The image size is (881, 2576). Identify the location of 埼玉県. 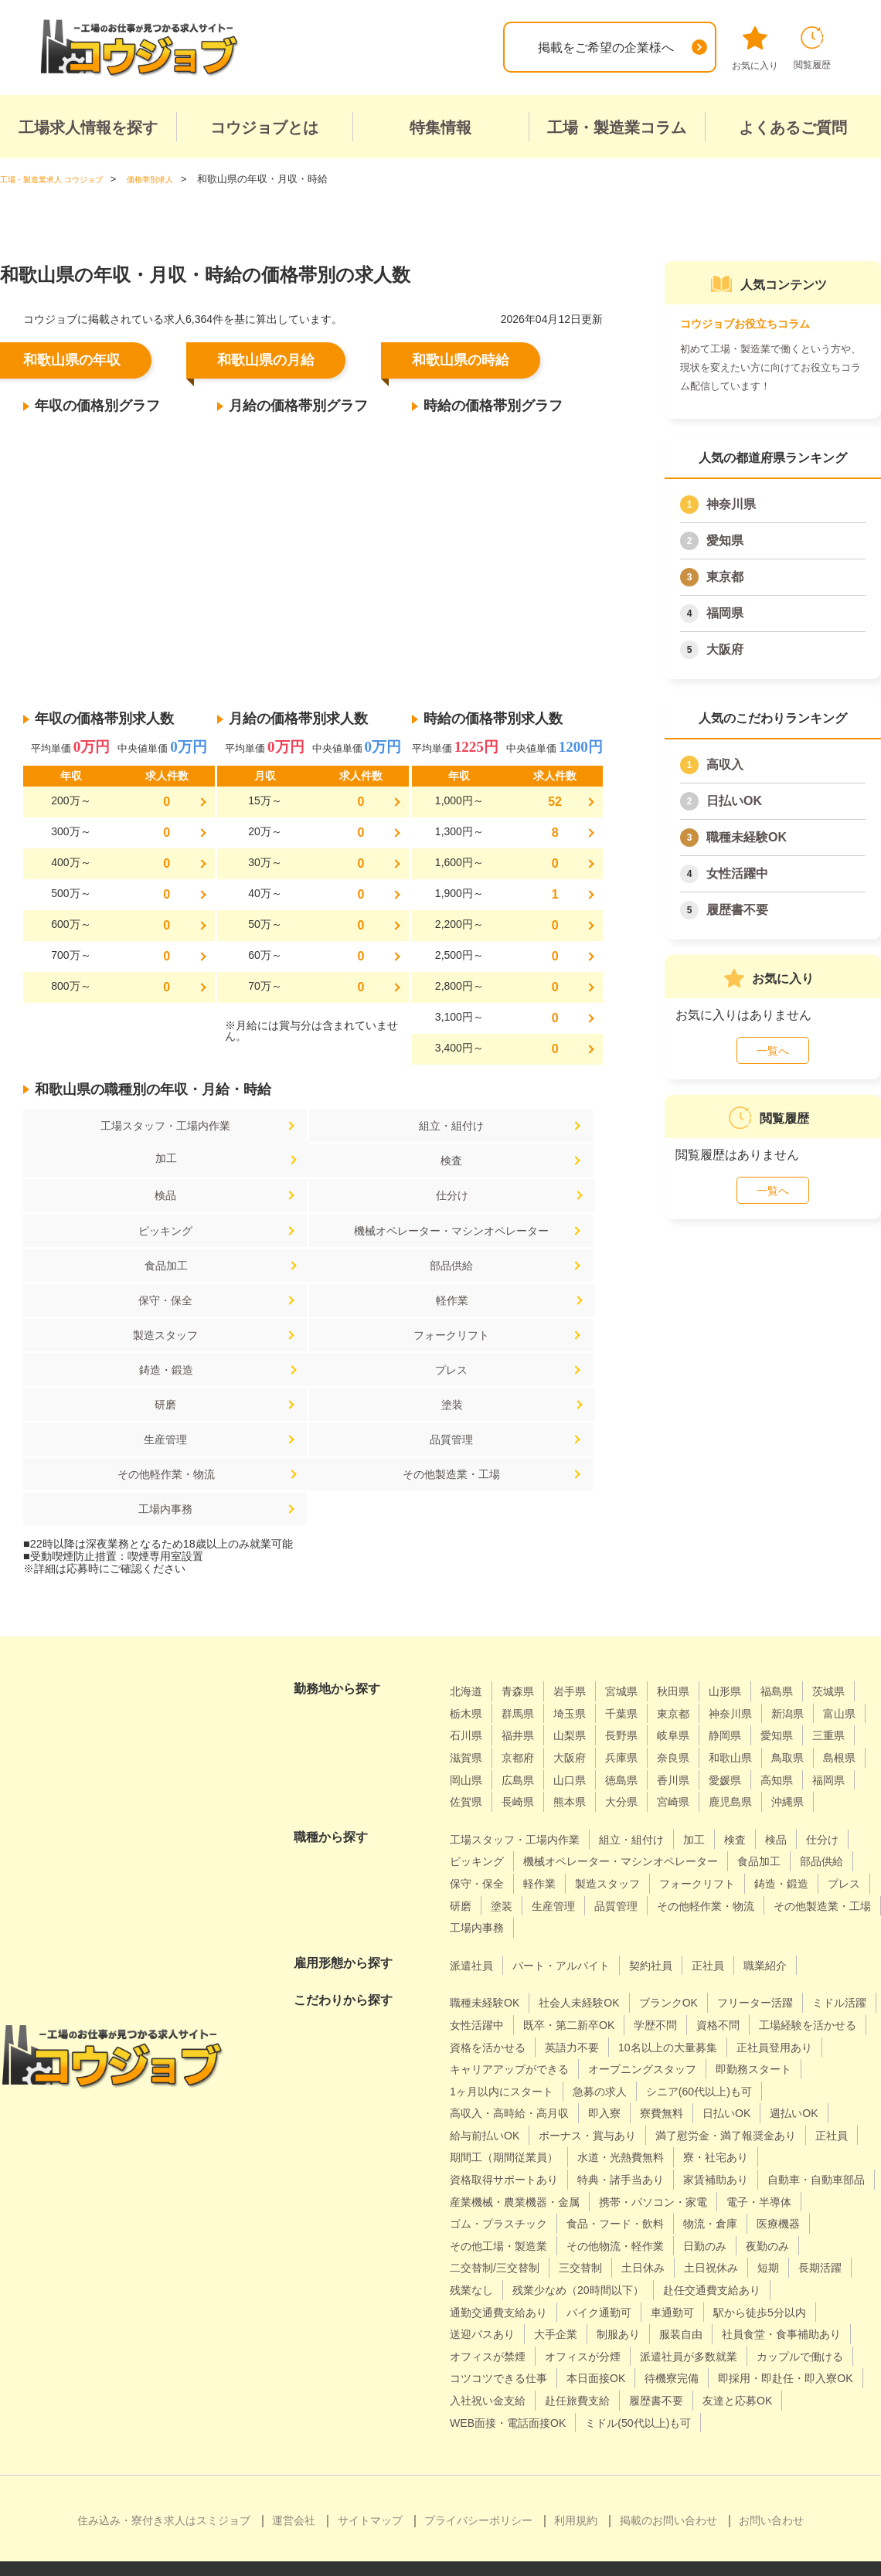
(637, 1598).